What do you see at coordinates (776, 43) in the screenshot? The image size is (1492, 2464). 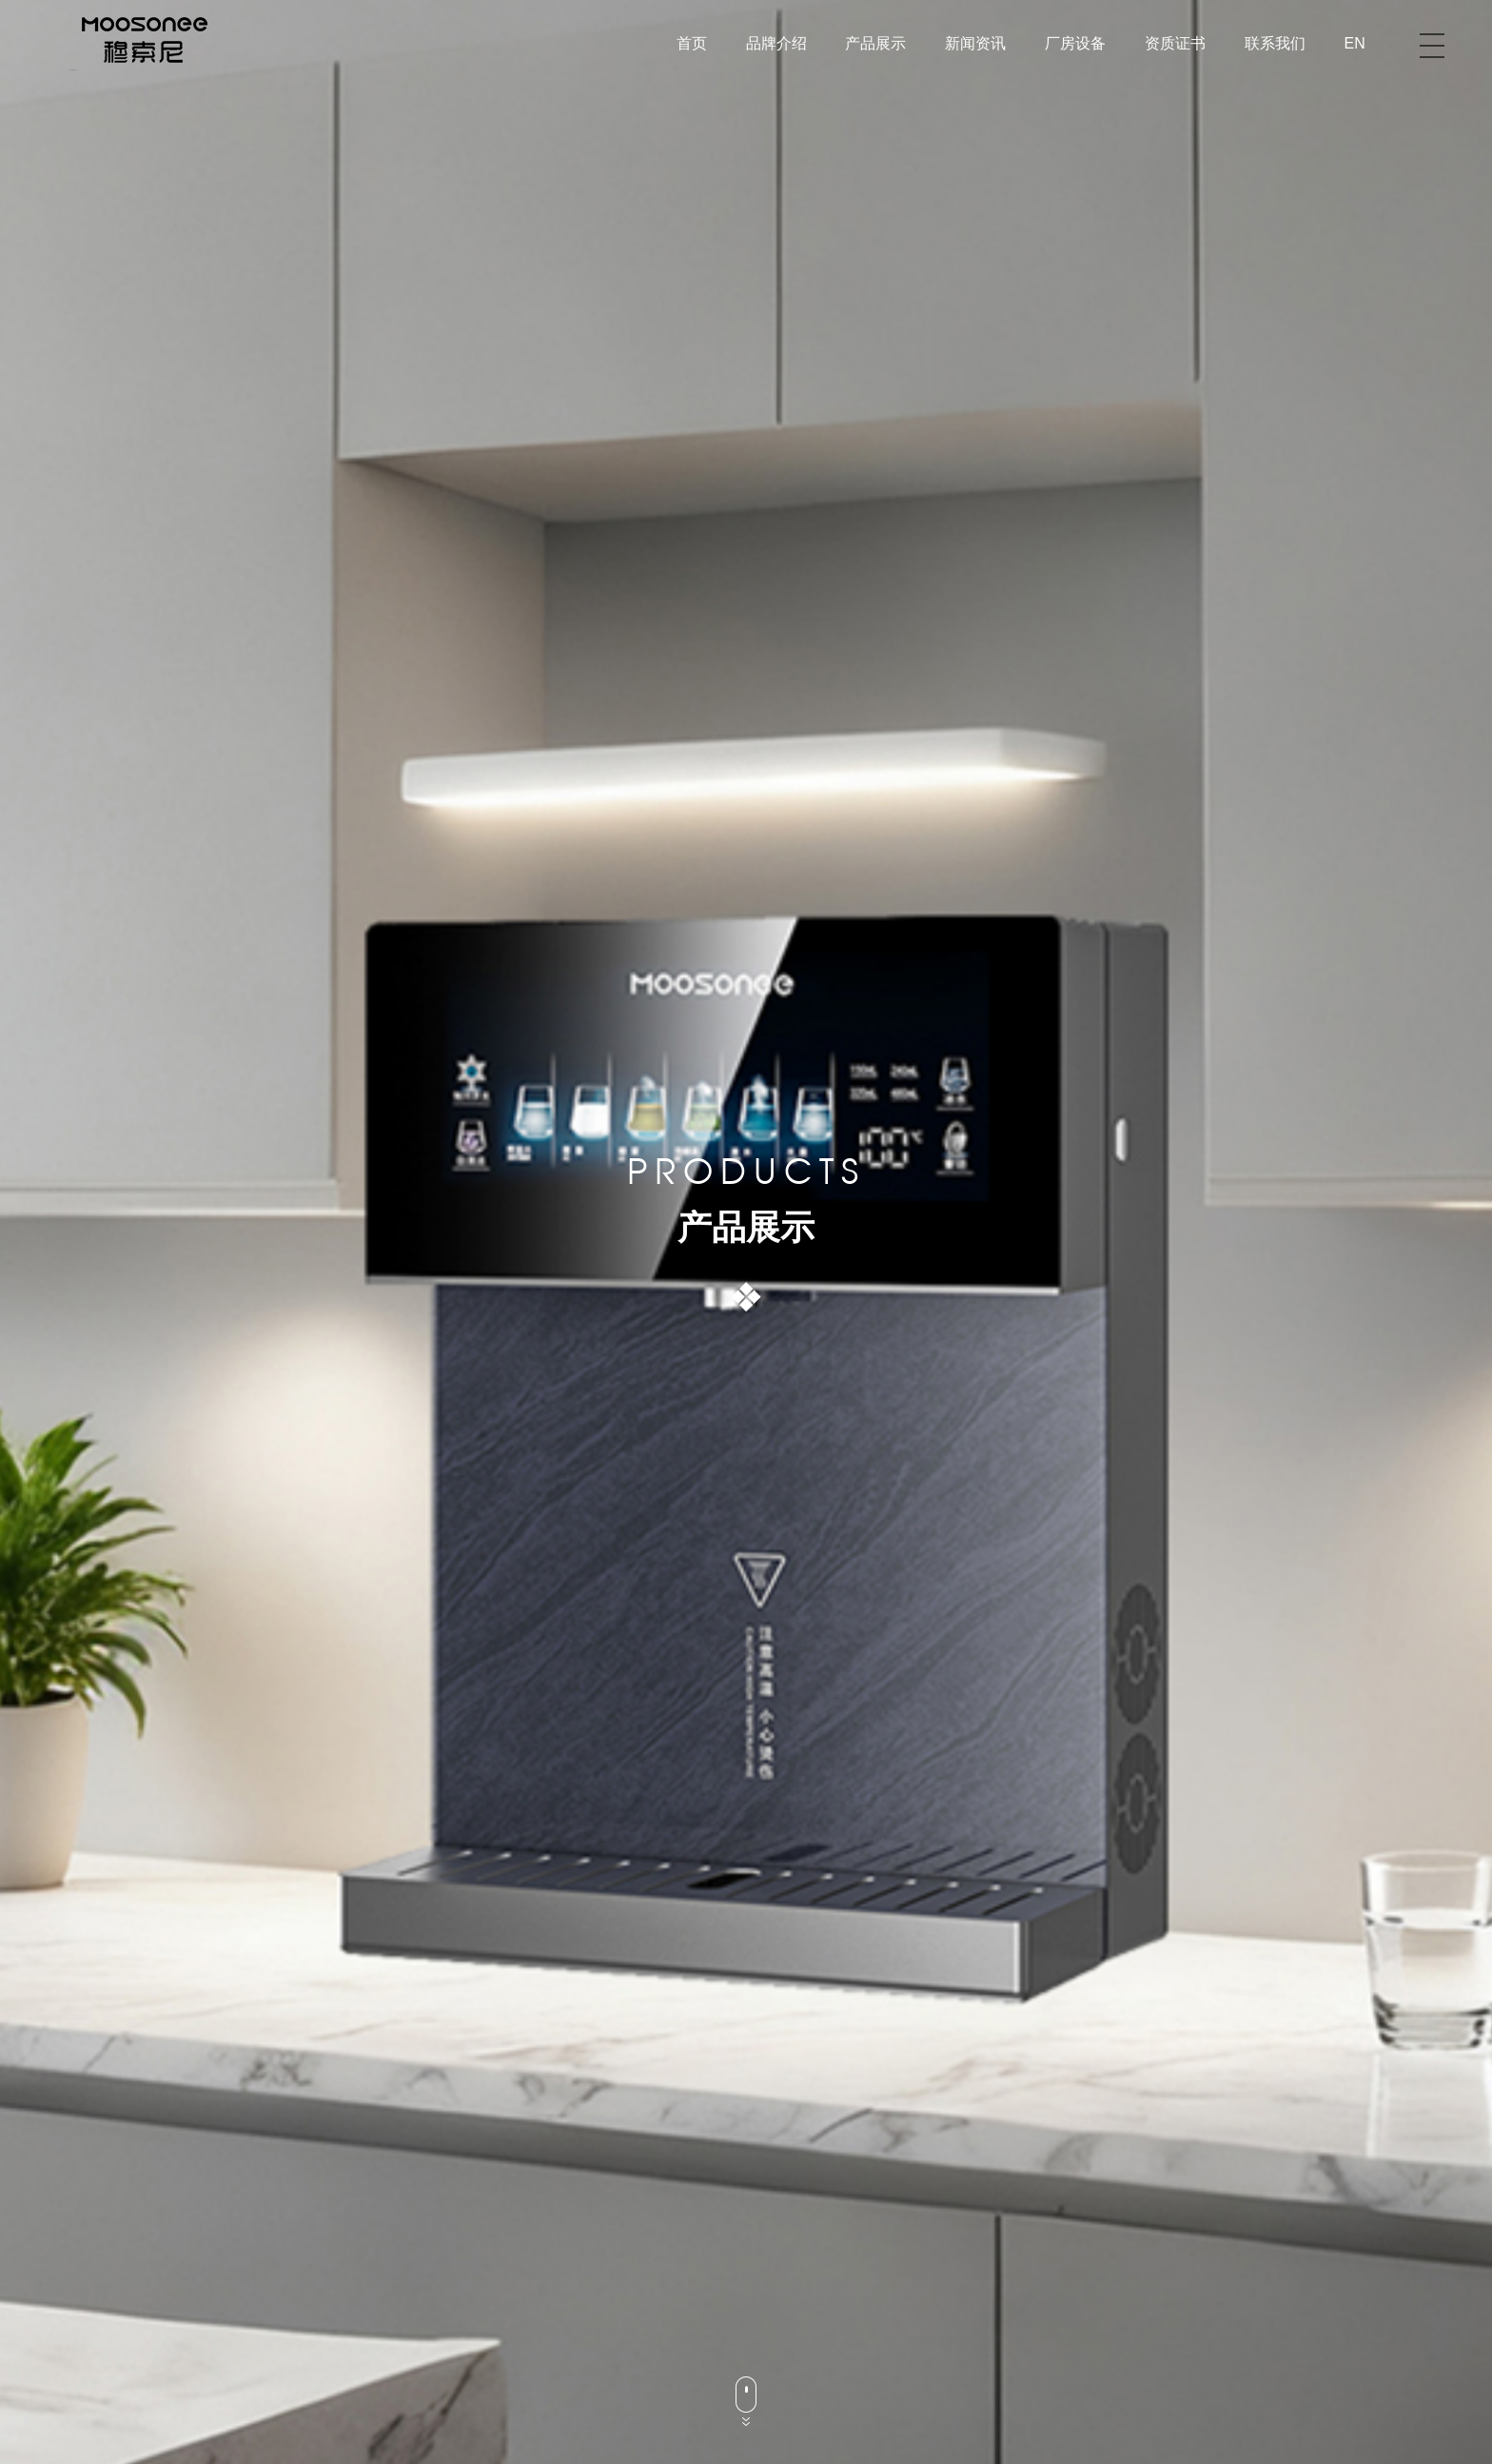 I see `品牌介绍` at bounding box center [776, 43].